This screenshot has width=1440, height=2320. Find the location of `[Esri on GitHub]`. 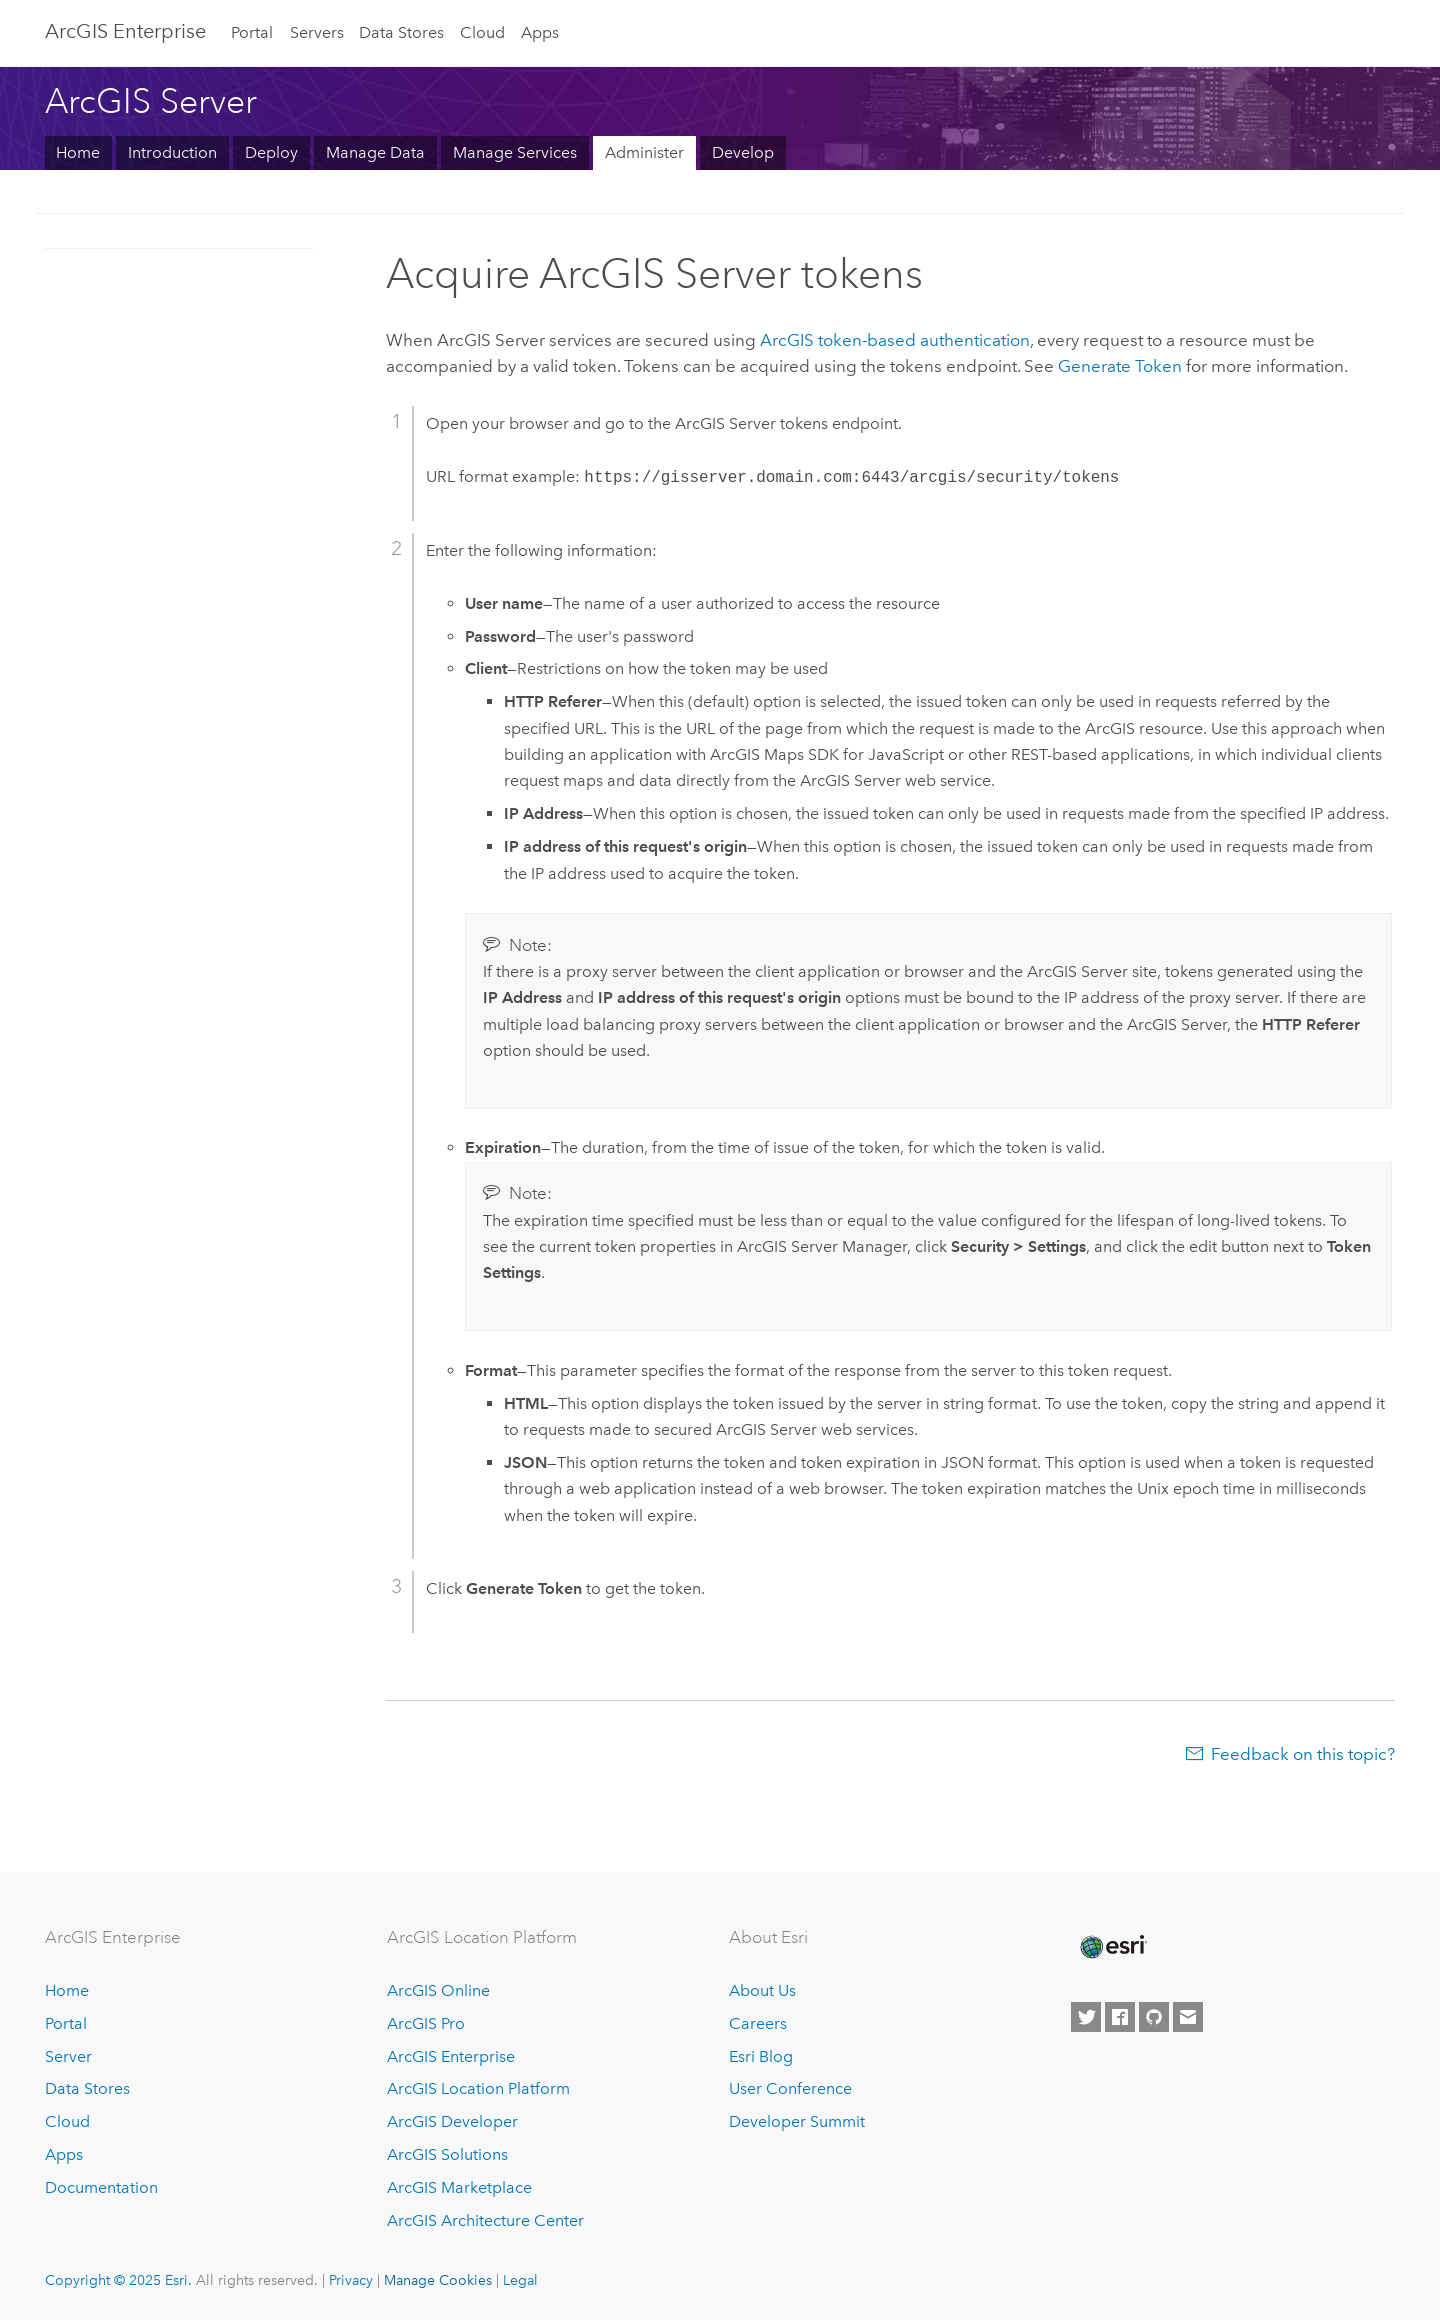

[Esri on GitHub] is located at coordinates (1154, 2017).